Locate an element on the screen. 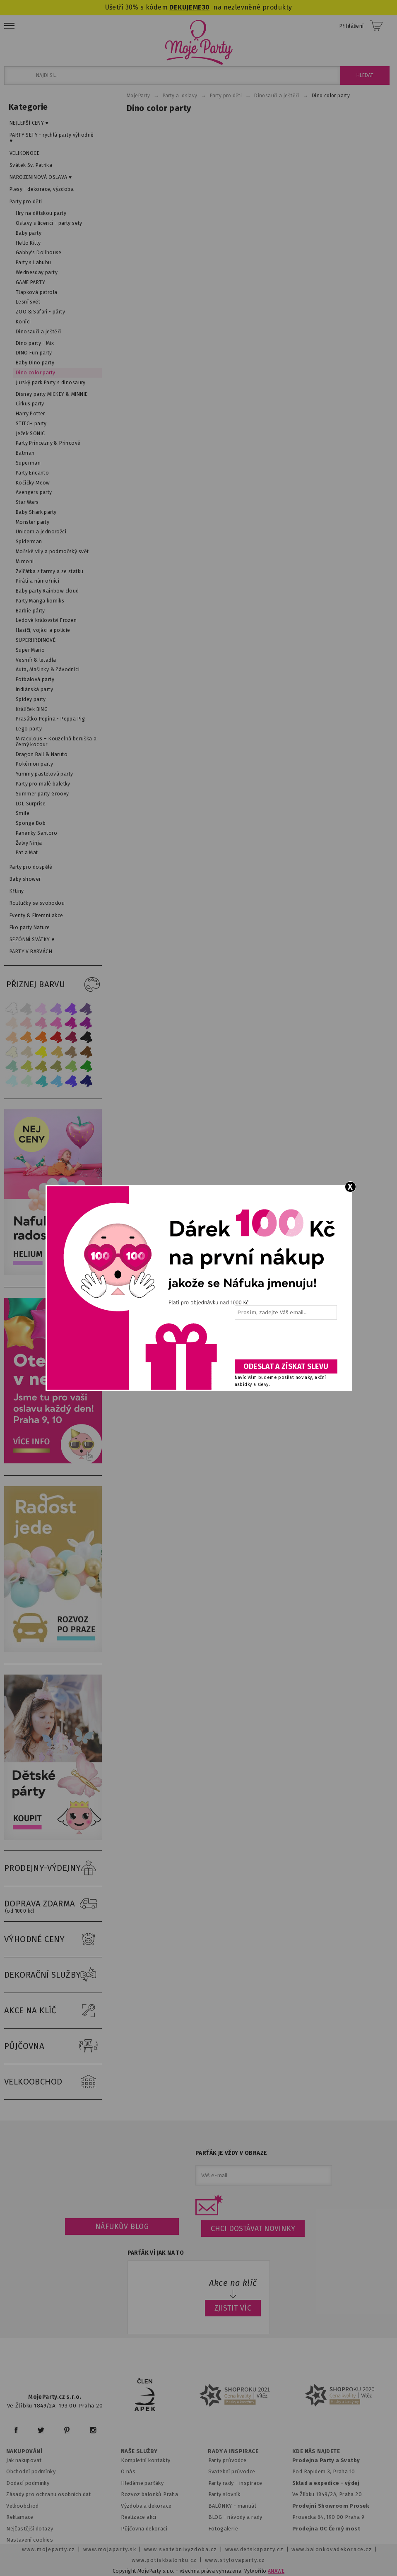 Image resolution: width=397 pixels, height=2576 pixels. ANAWE is located at coordinates (276, 2571).